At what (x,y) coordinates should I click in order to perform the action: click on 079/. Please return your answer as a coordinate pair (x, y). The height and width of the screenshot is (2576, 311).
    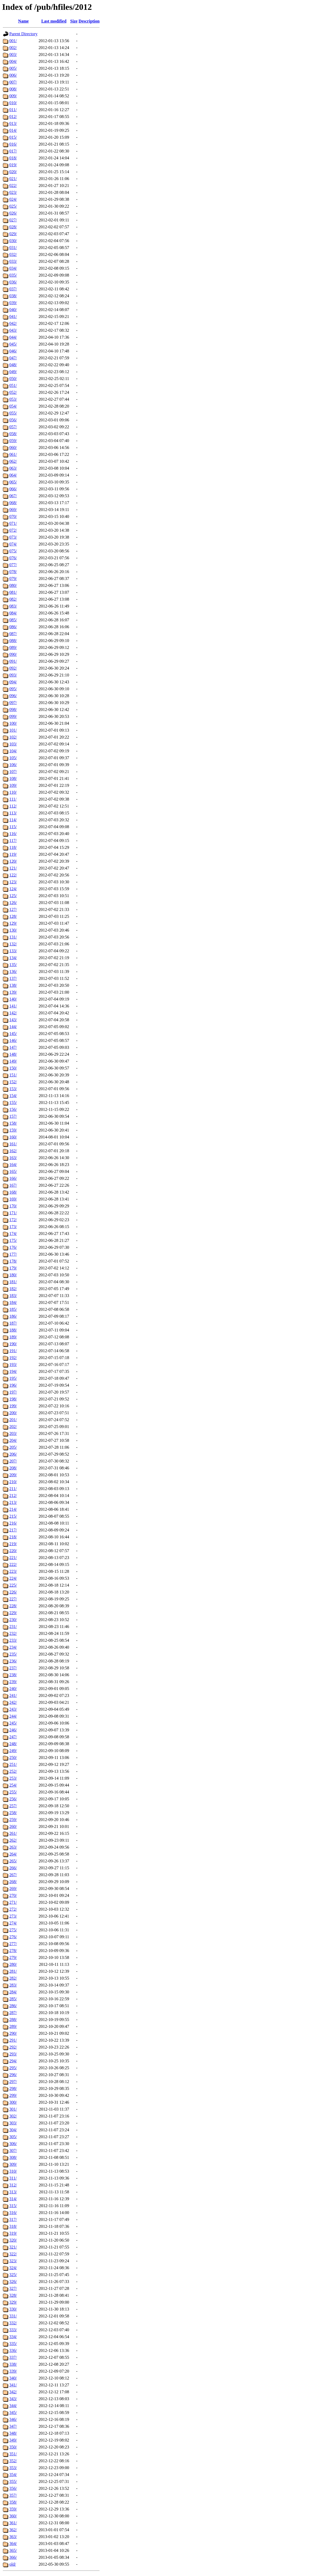
    Looking at the image, I should click on (13, 578).